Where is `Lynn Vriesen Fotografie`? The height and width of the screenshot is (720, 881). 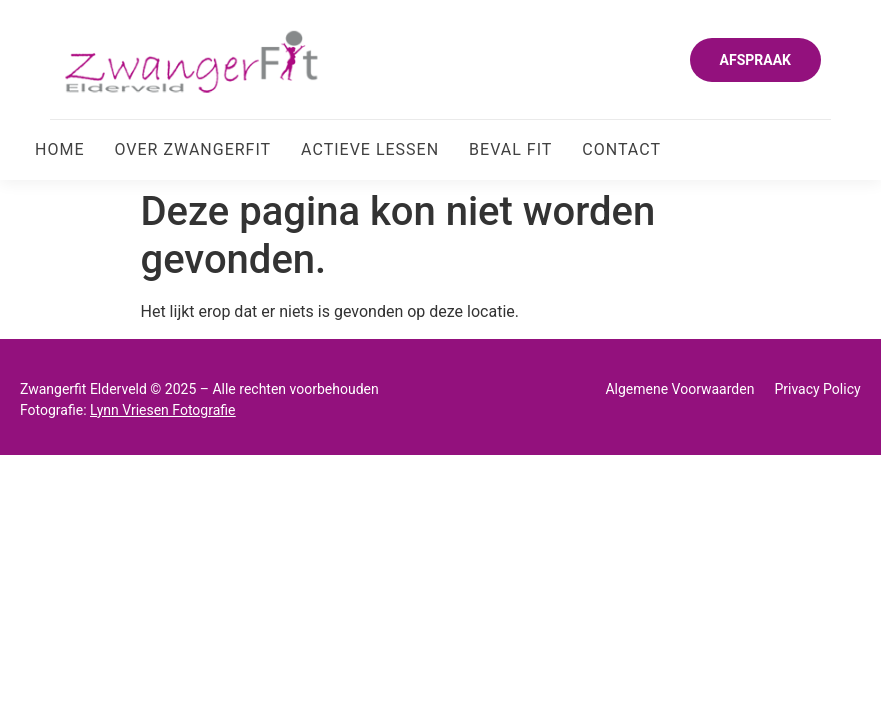
Lynn Vriesen Fotografie is located at coordinates (162, 410).